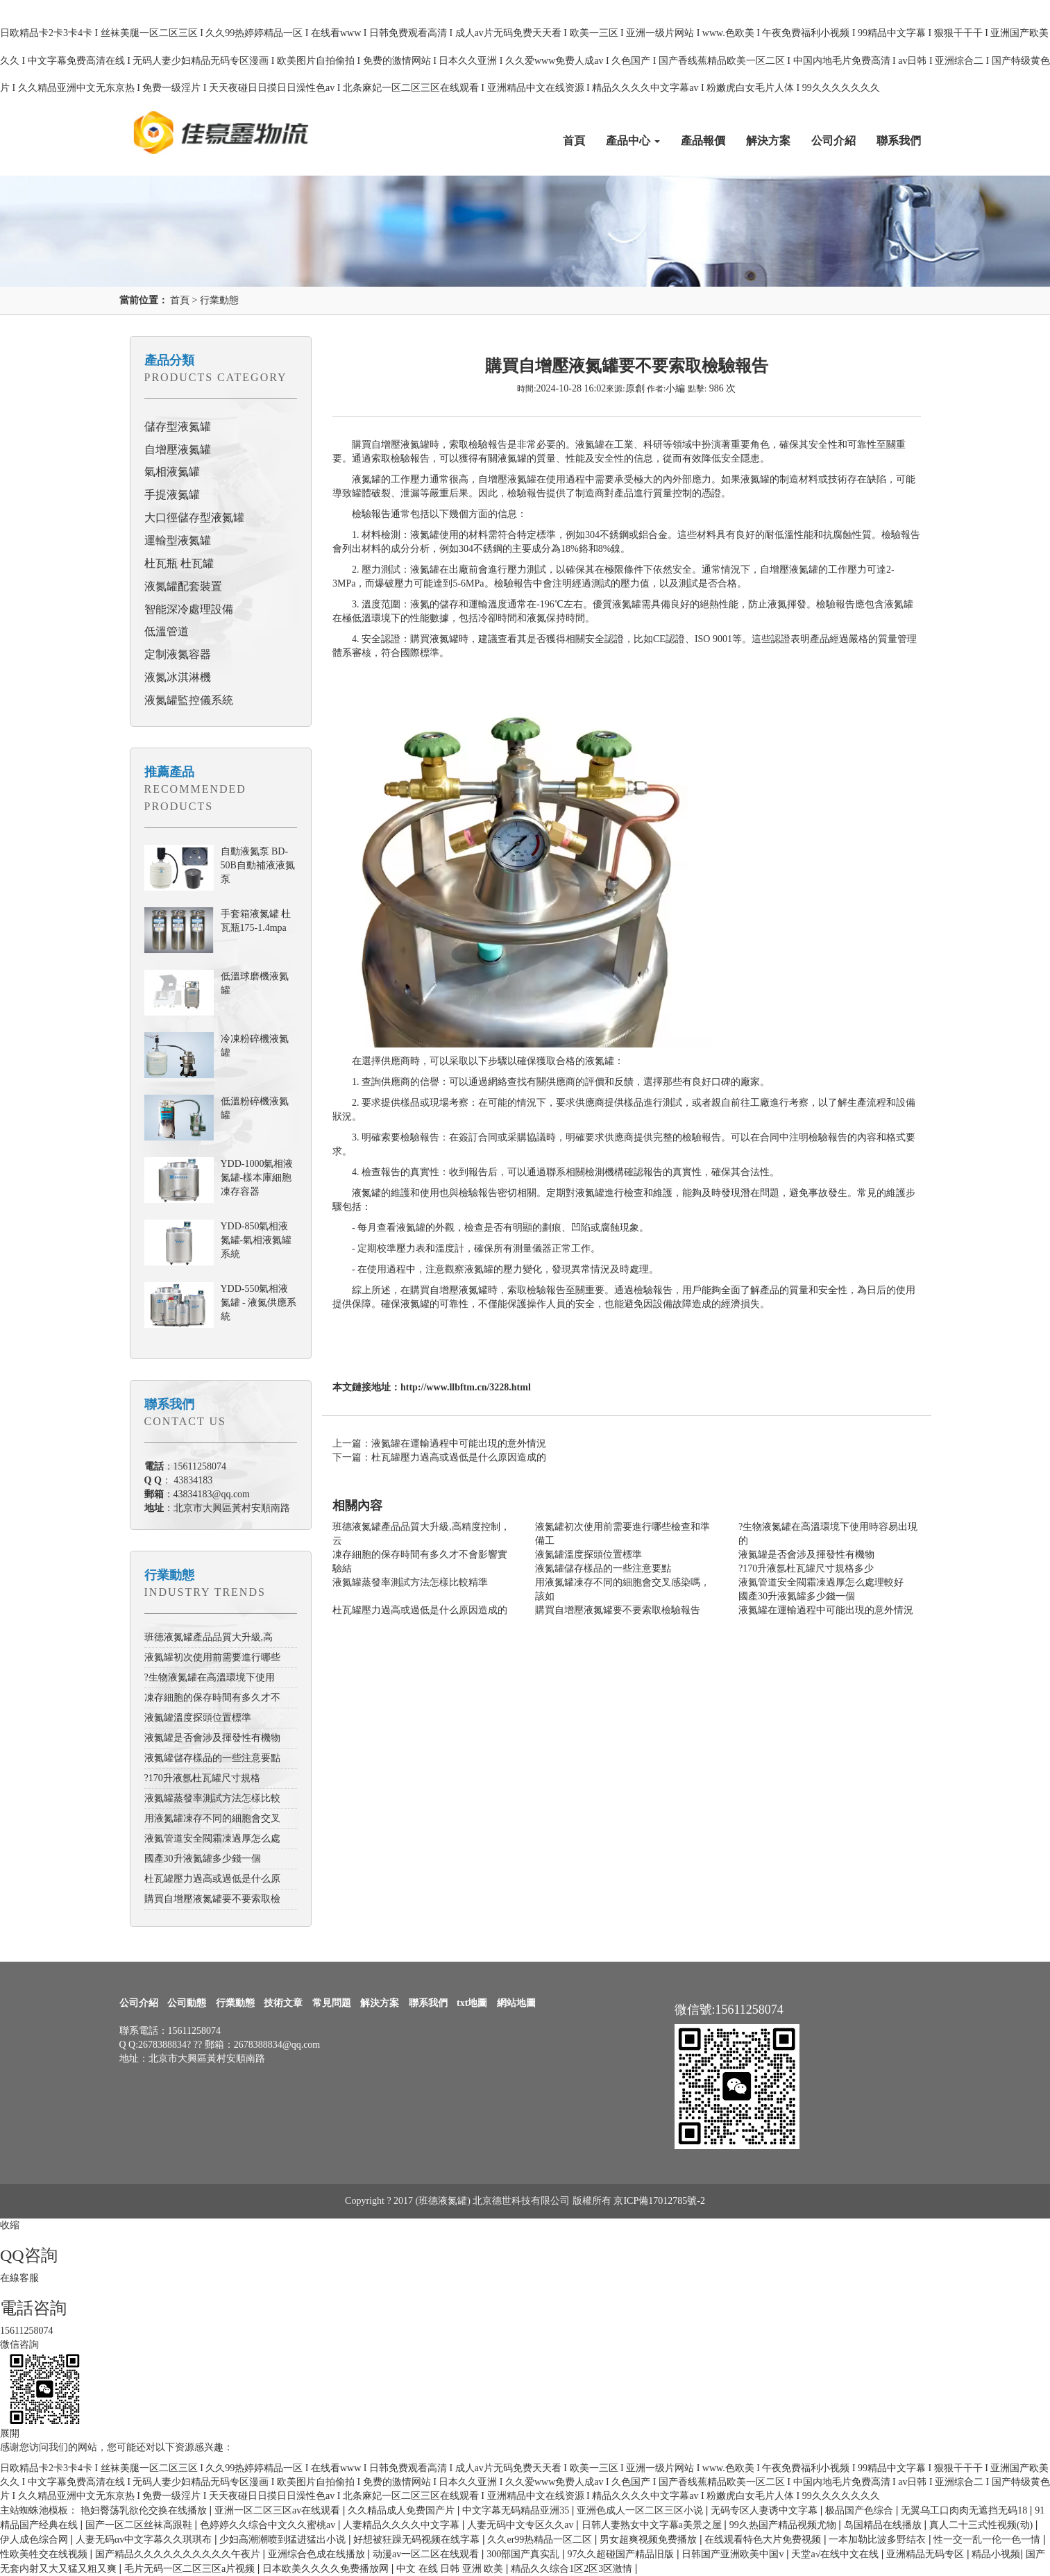 This screenshot has height=2576, width=1050. What do you see at coordinates (899, 140) in the screenshot?
I see `聯系我們` at bounding box center [899, 140].